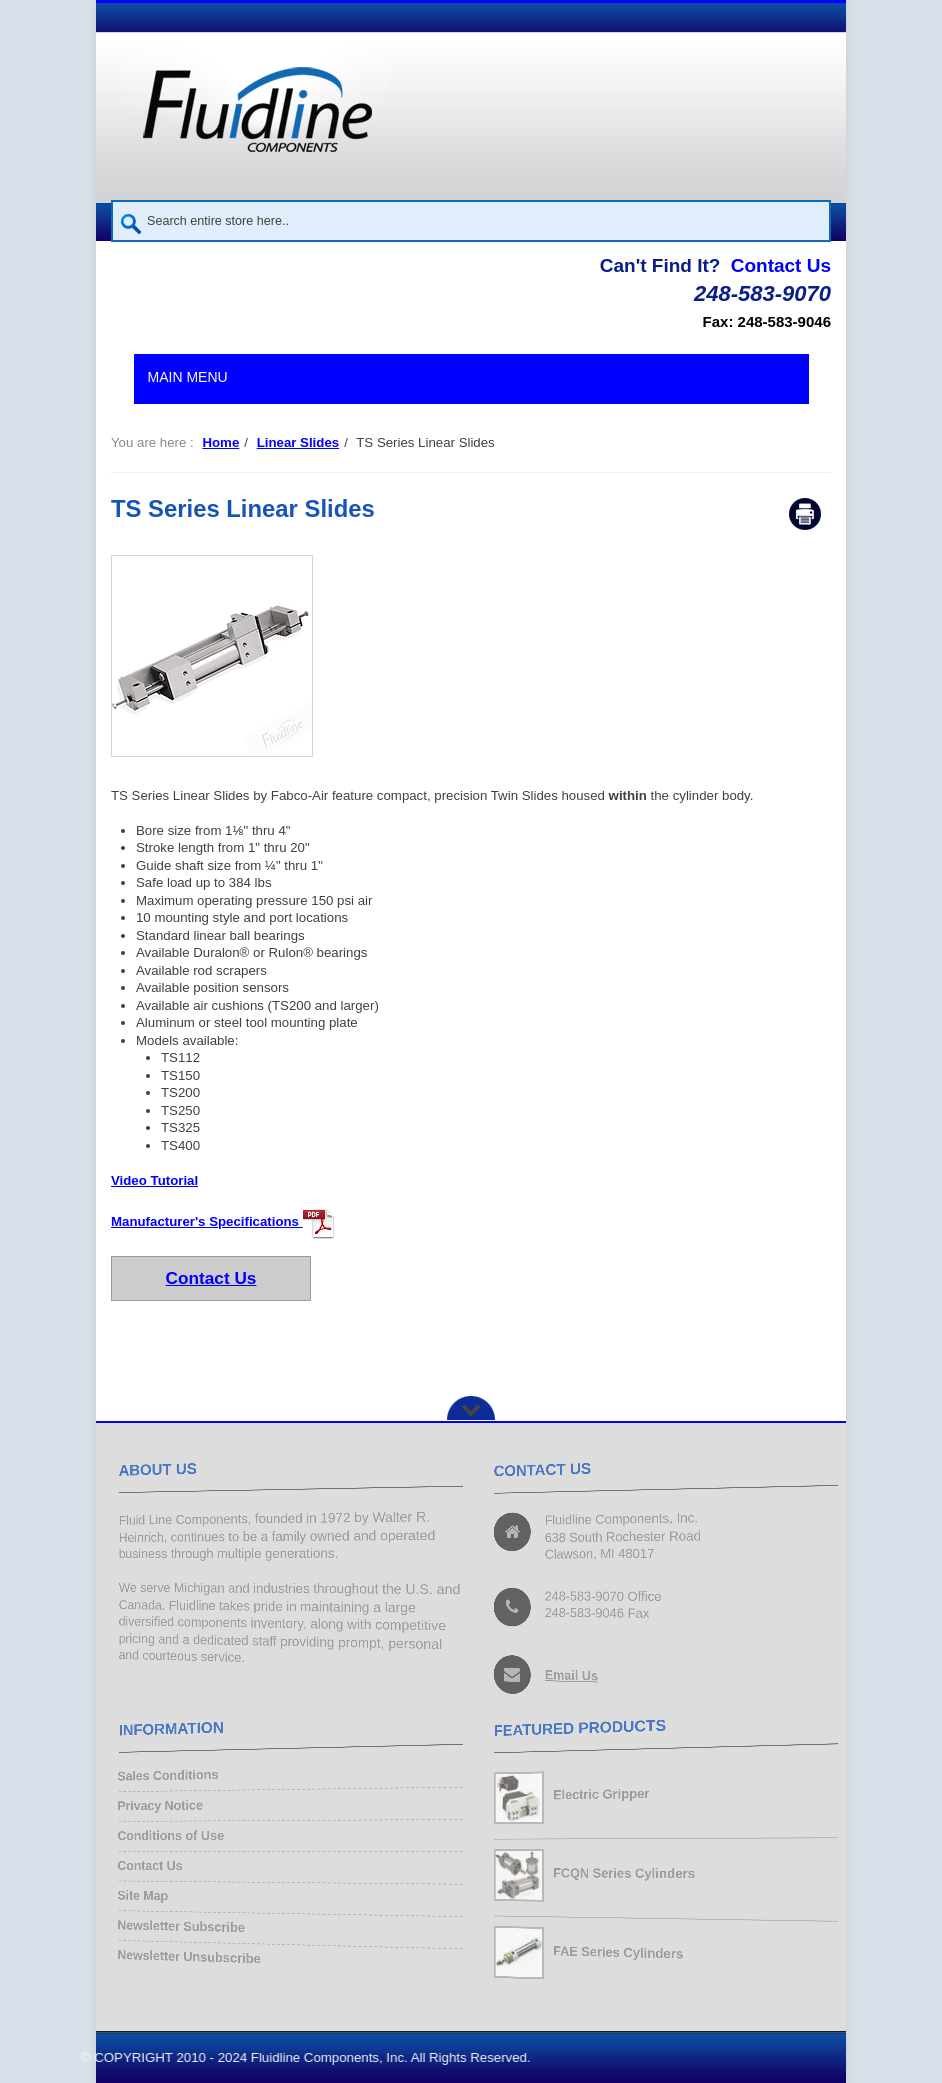  I want to click on Newsletter Subscribe, so click(181, 1926).